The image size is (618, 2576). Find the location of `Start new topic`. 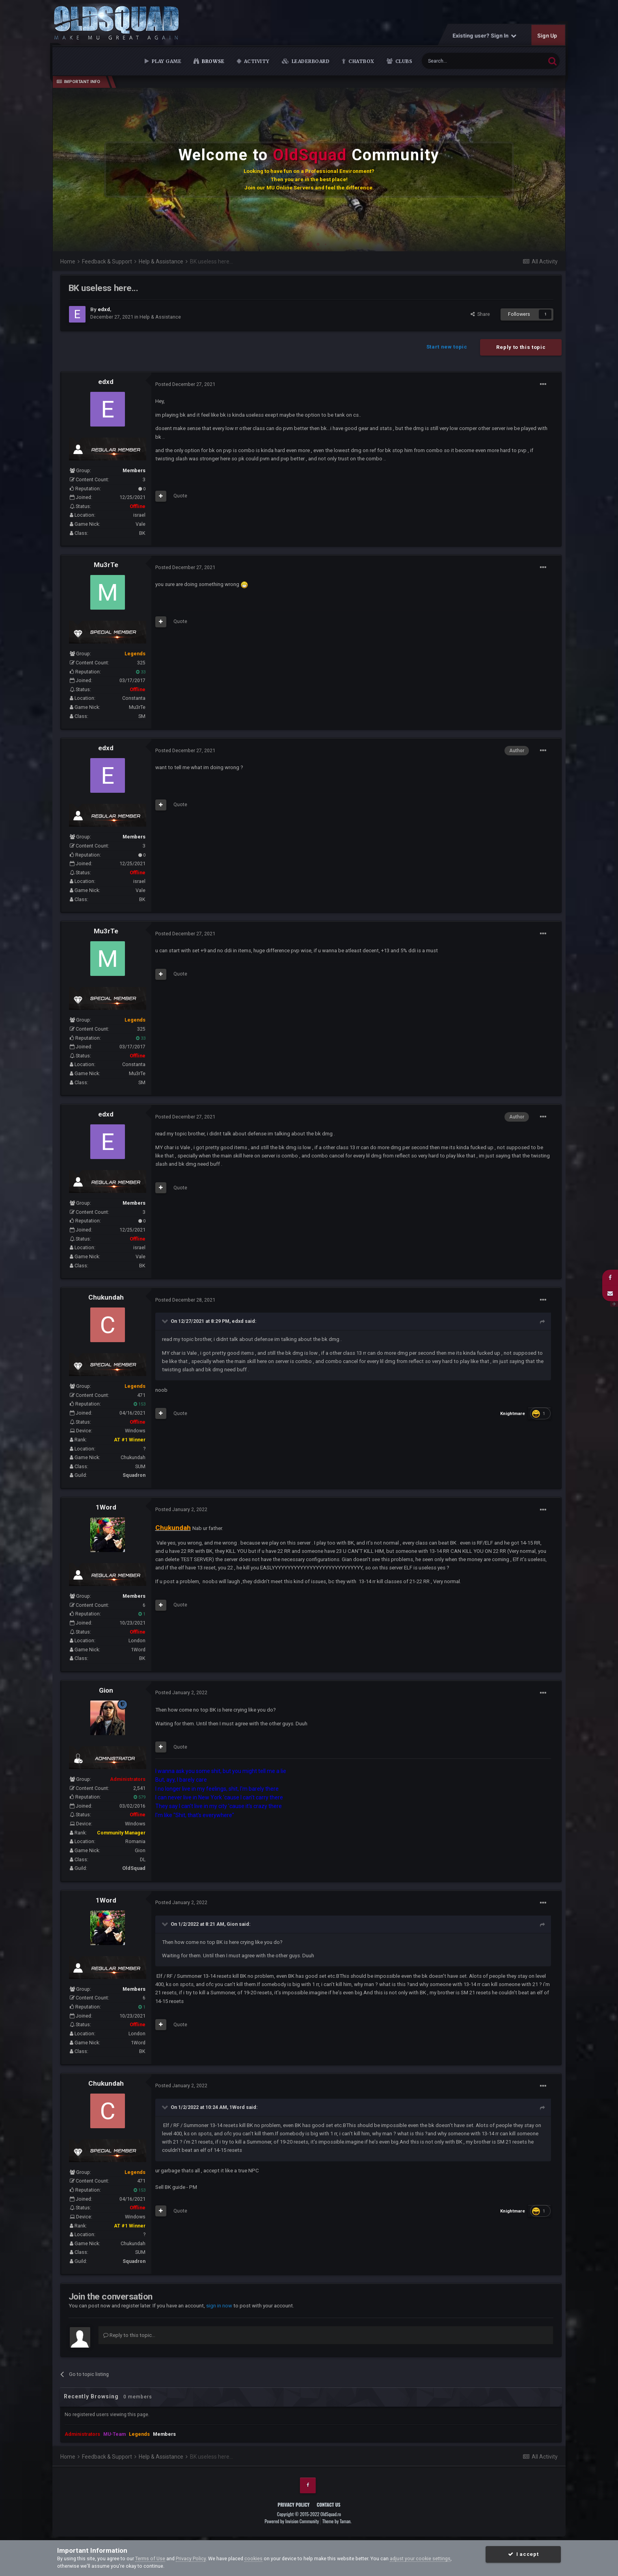

Start new topic is located at coordinates (446, 347).